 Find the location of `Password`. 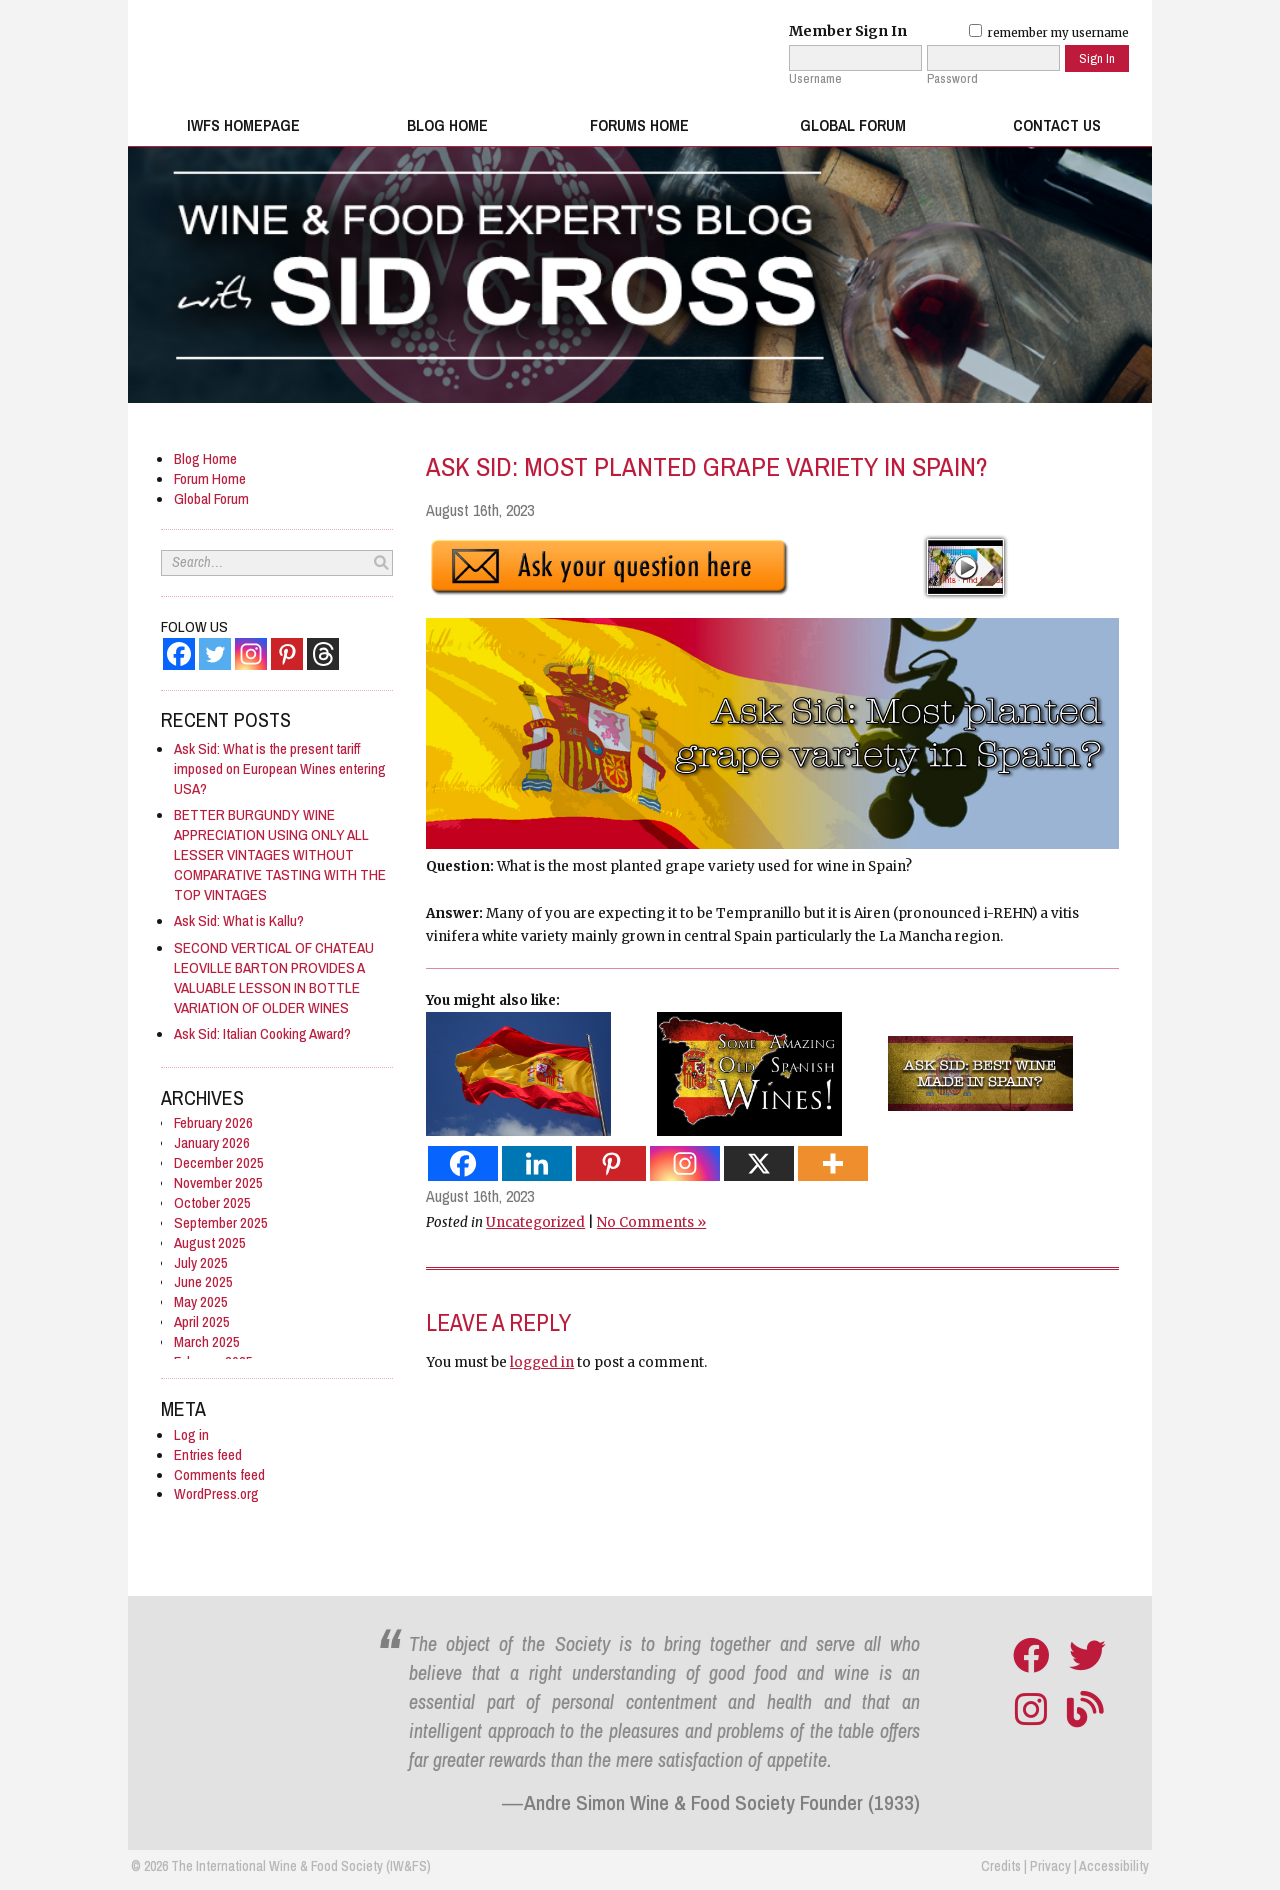

Password is located at coordinates (952, 79).